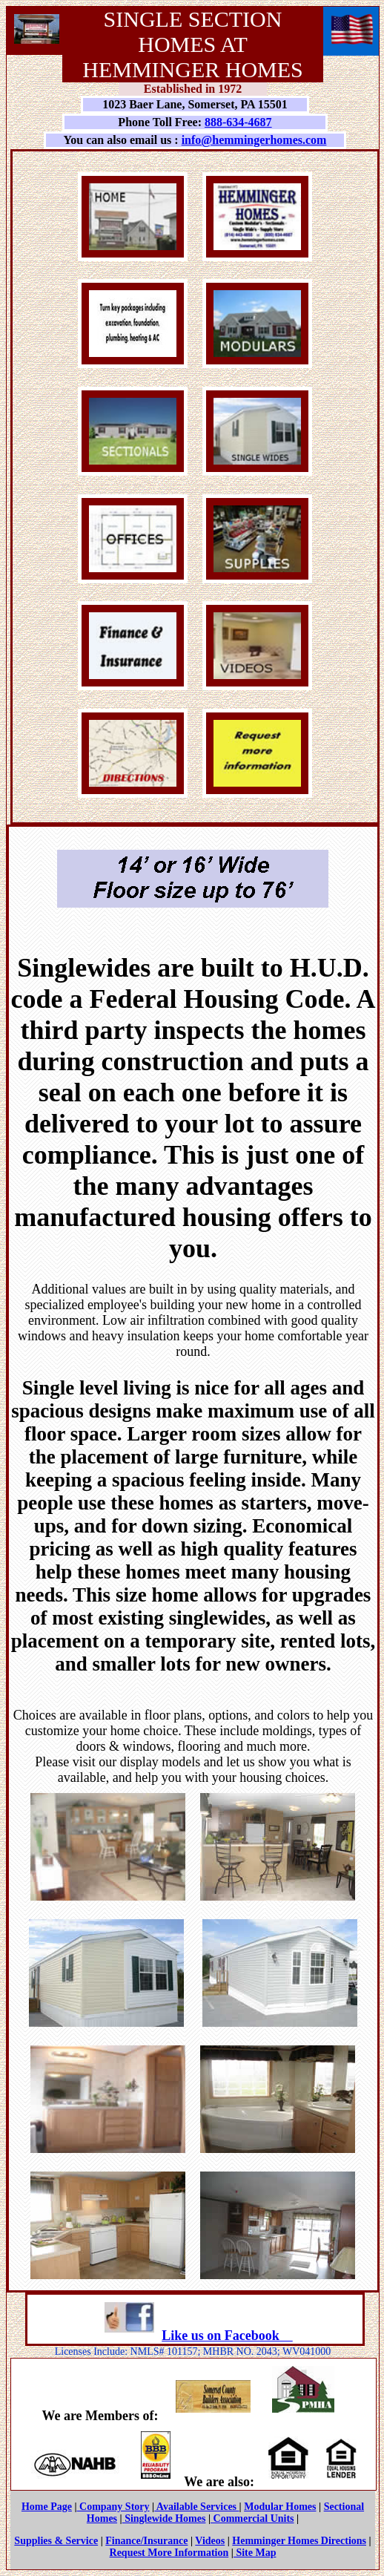  What do you see at coordinates (169, 2552) in the screenshot?
I see `Request More Information` at bounding box center [169, 2552].